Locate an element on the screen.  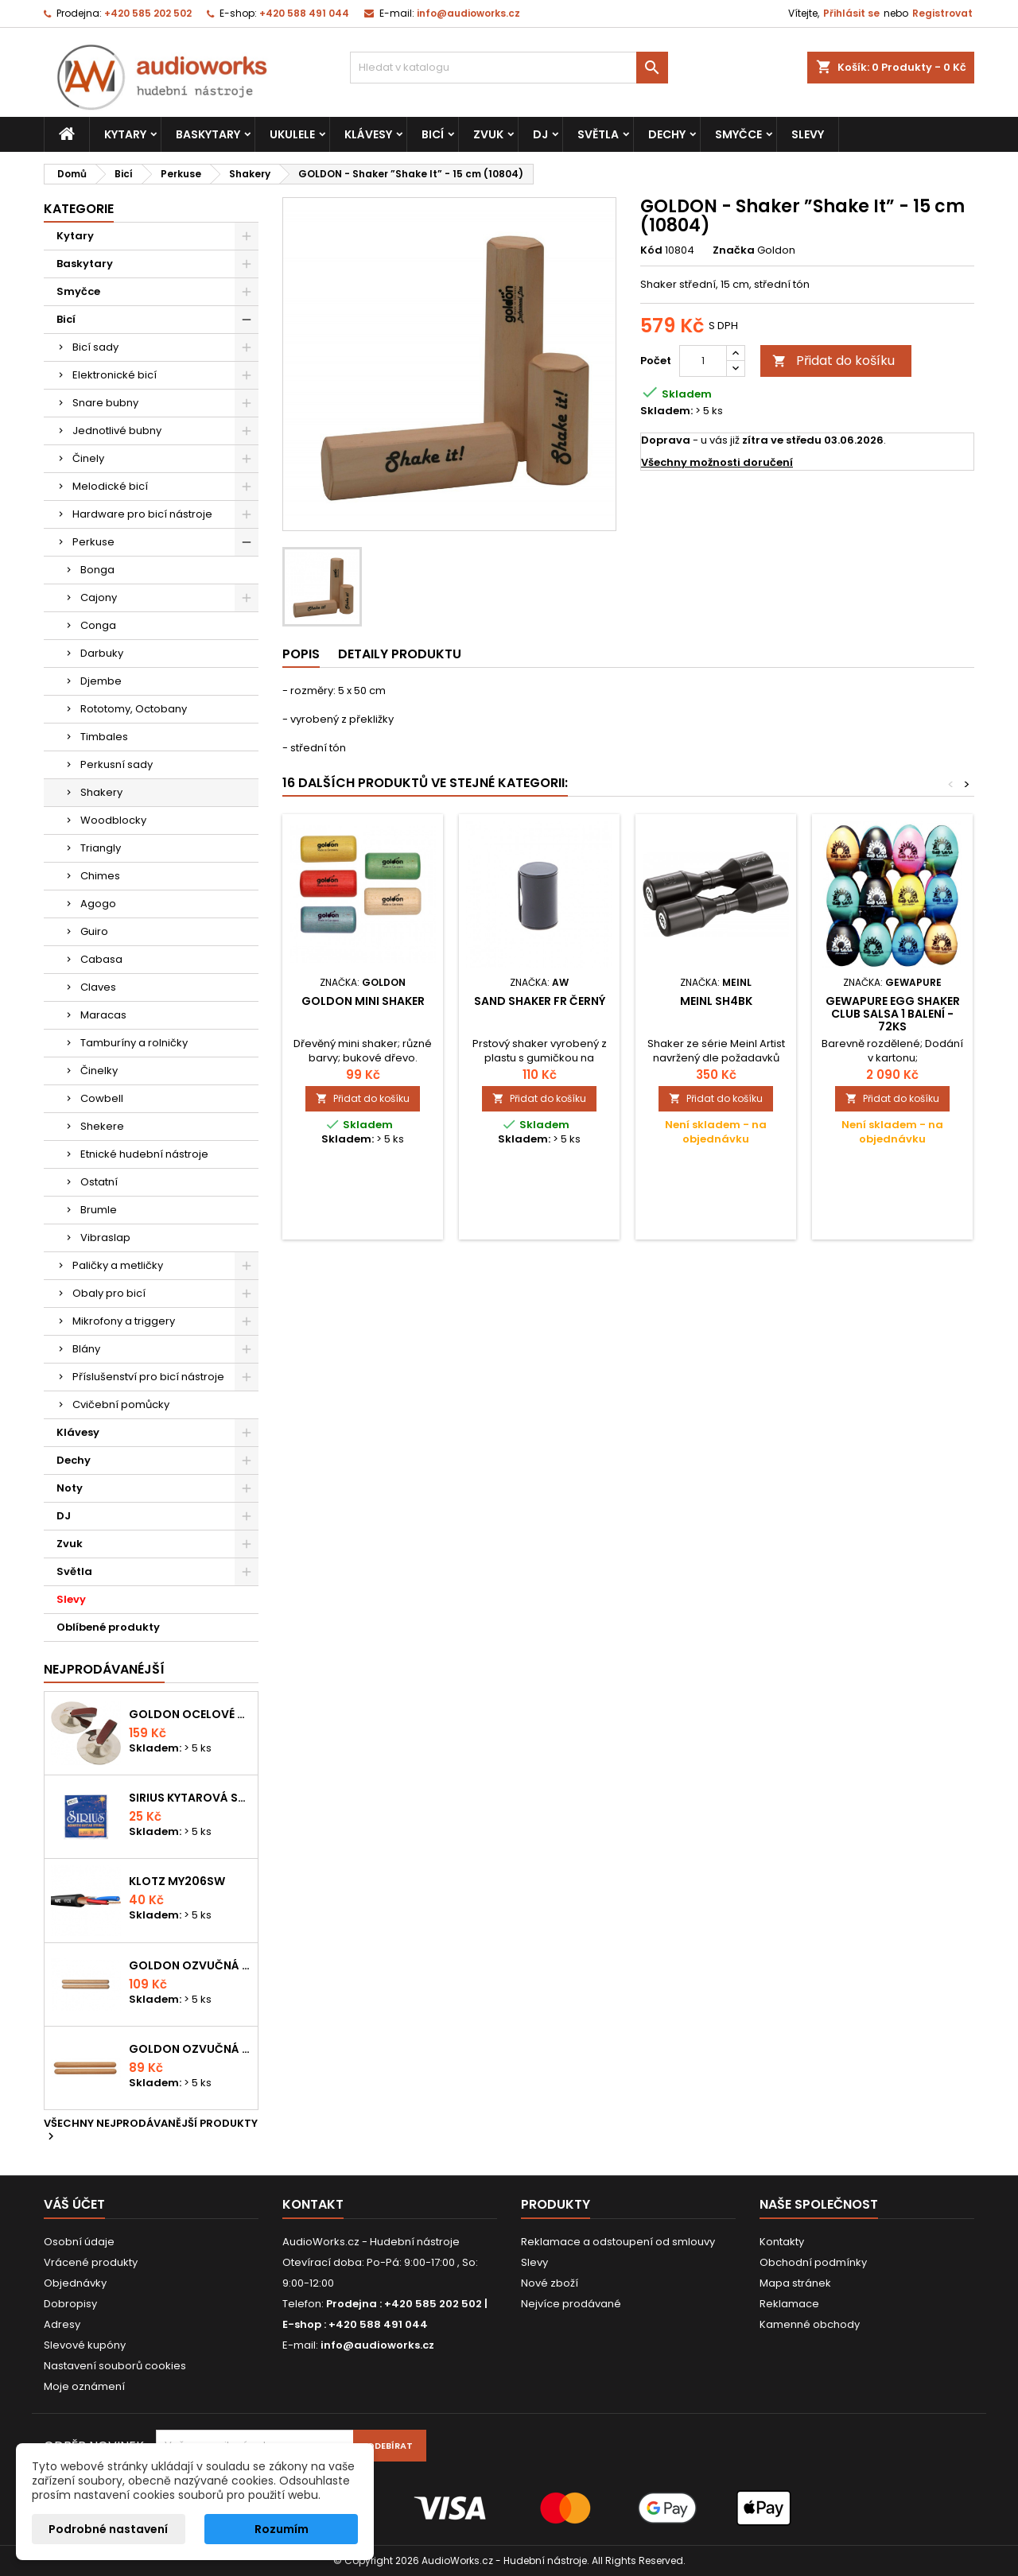
Claves is located at coordinates (98, 987).